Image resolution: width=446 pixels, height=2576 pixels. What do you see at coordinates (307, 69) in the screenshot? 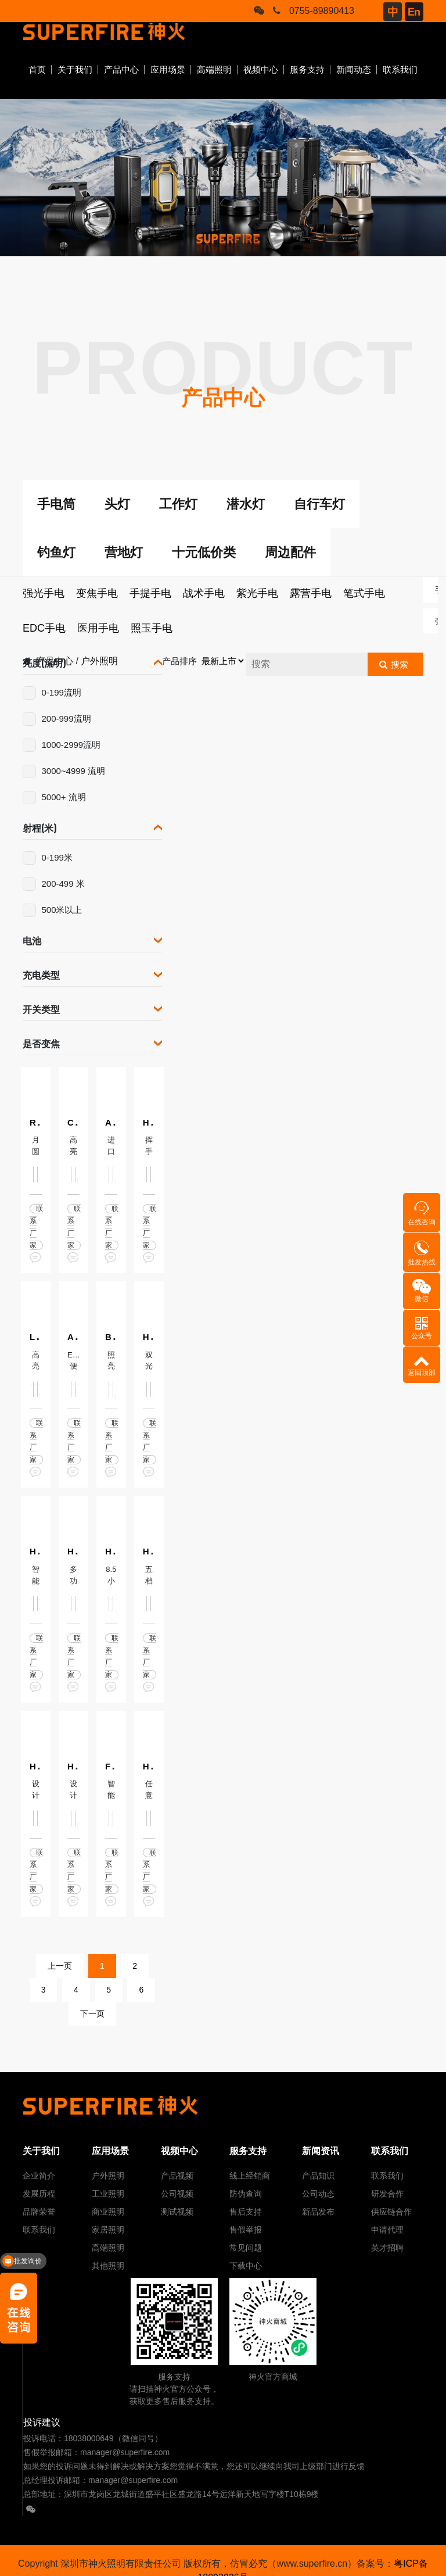
I see `服务支持` at bounding box center [307, 69].